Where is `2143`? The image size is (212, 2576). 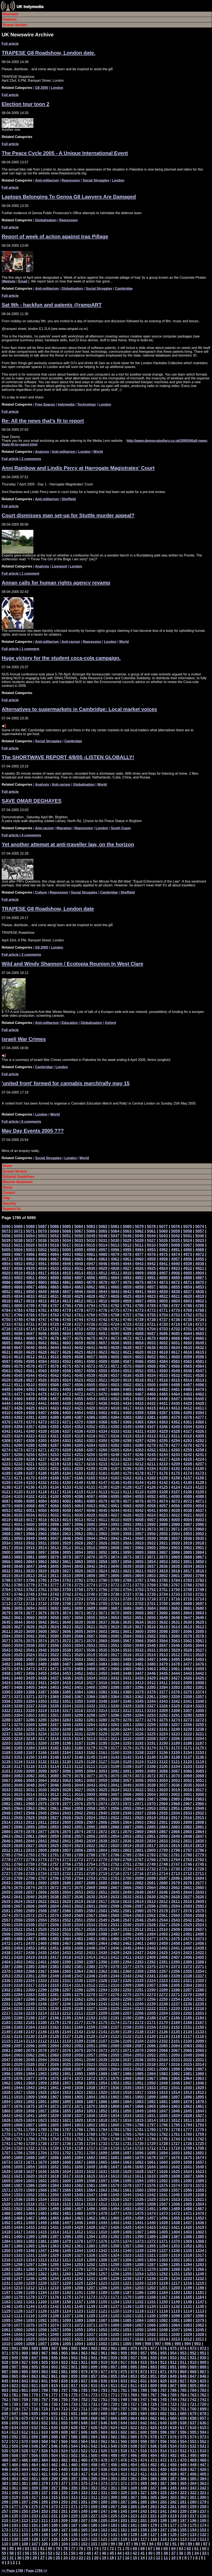 2143 is located at coordinates (78, 2031).